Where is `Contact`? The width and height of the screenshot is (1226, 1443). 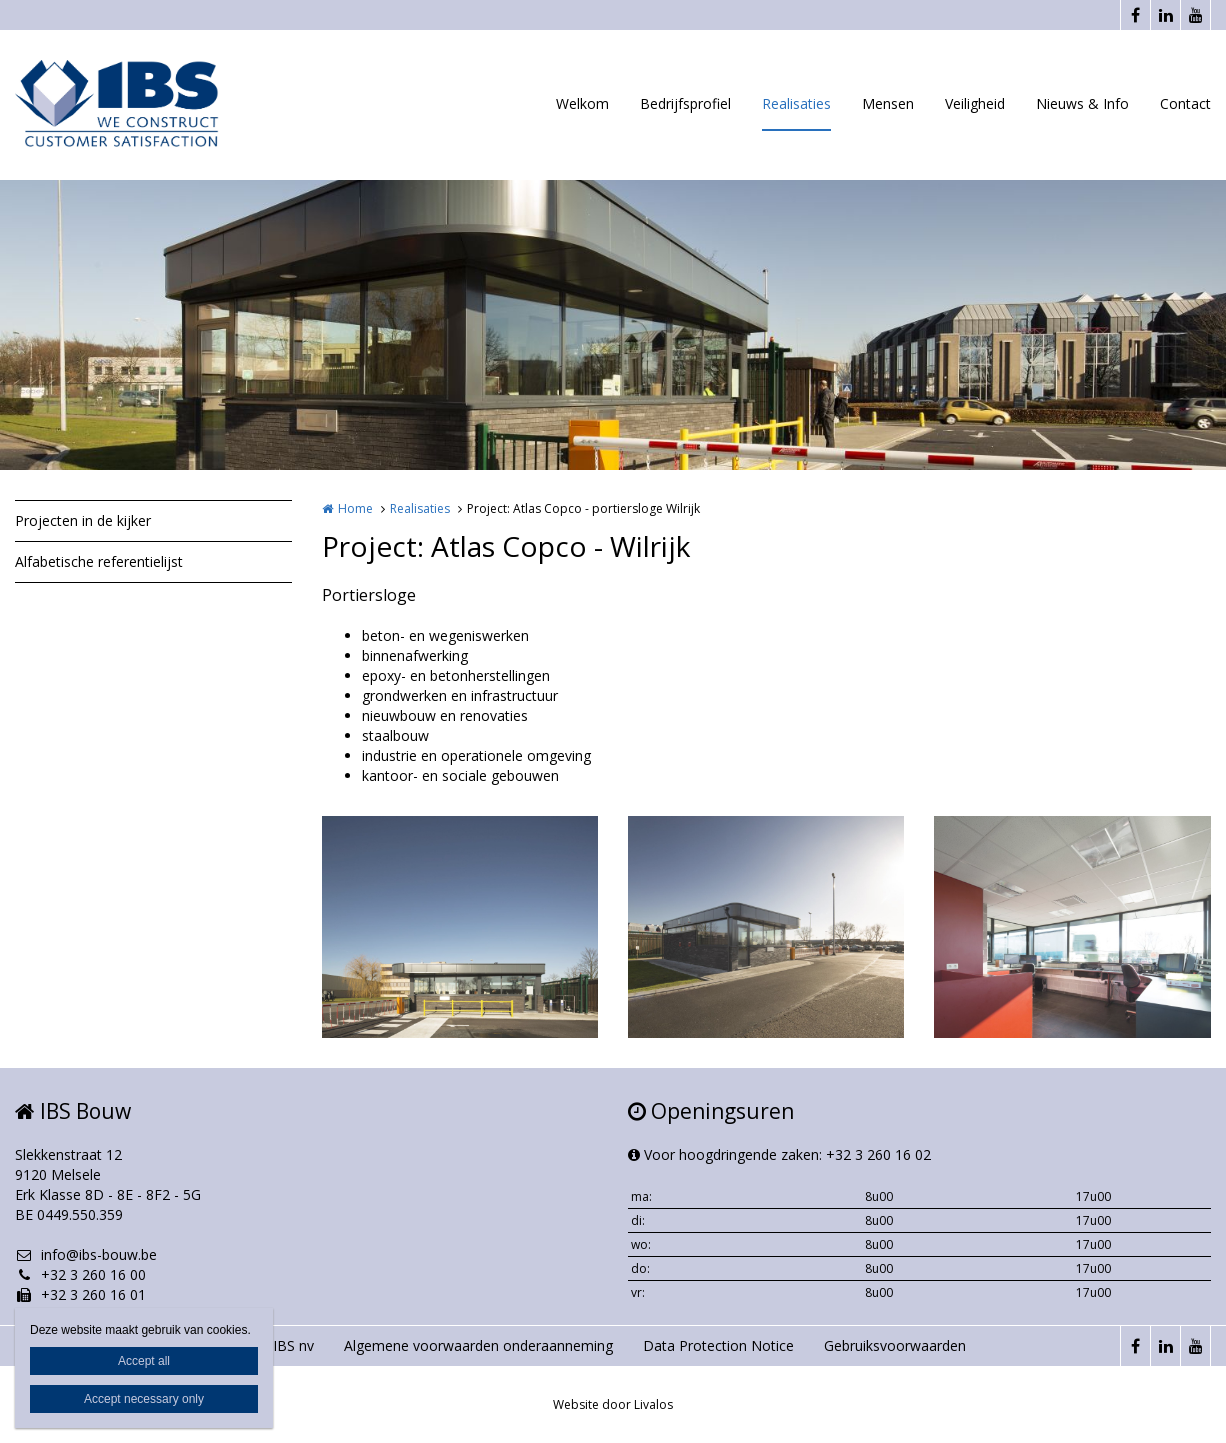 Contact is located at coordinates (1185, 103).